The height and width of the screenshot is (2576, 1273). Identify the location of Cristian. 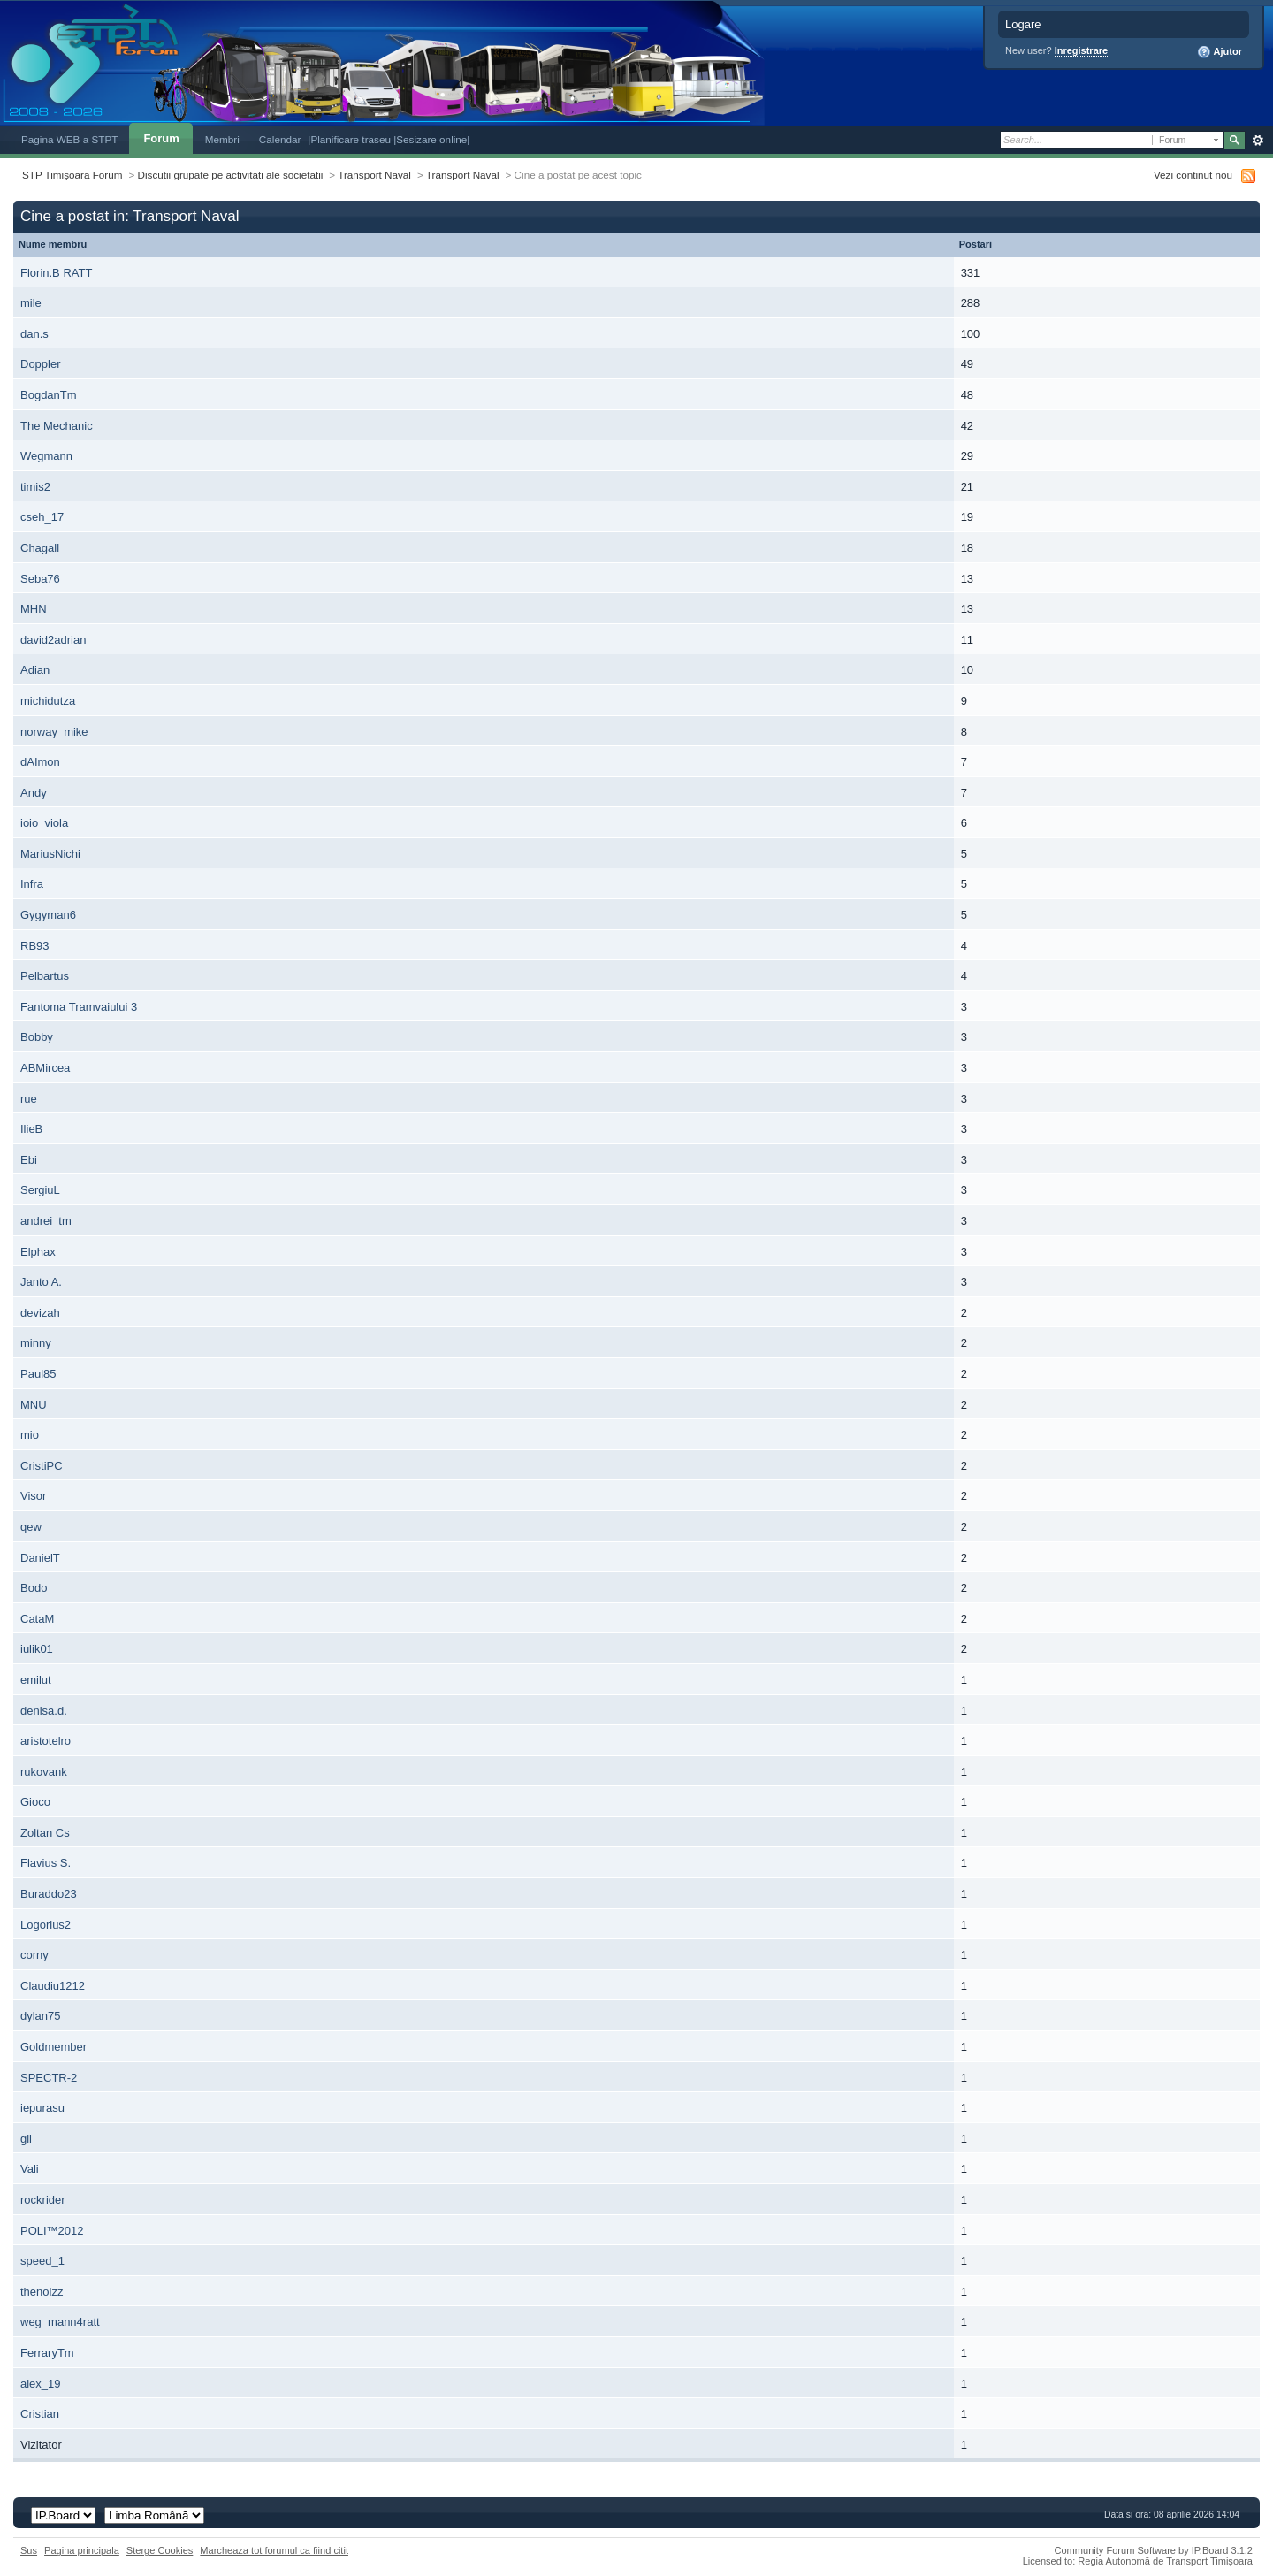
(39, 2413).